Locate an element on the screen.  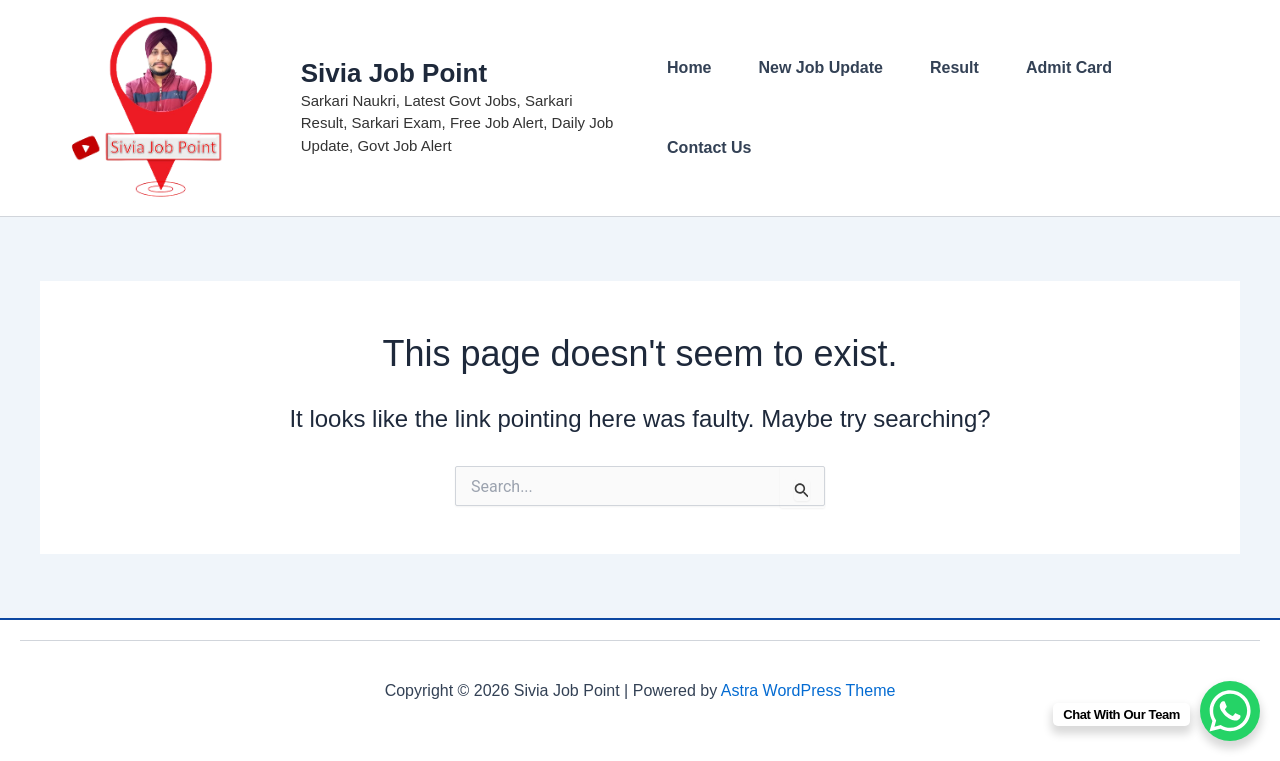
Astra WordPress Theme is located at coordinates (808, 690).